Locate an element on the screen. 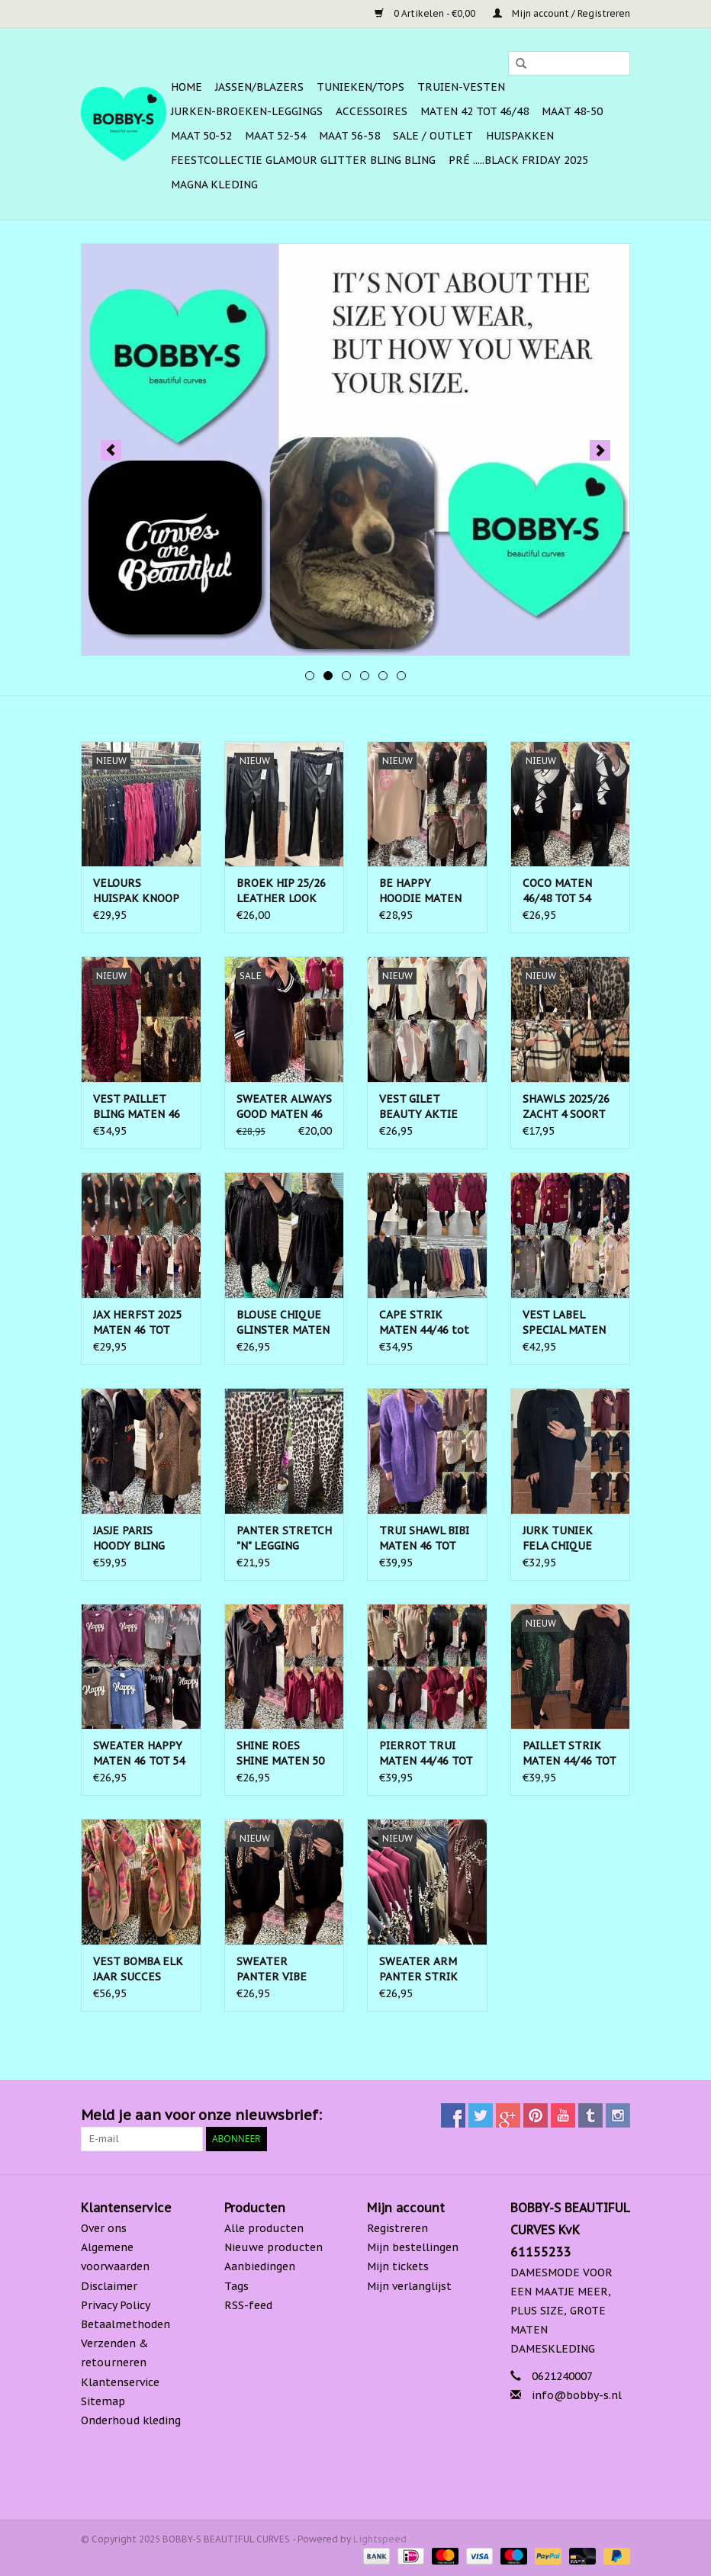 The image size is (711, 2576). SALE / OUTLET is located at coordinates (433, 136).